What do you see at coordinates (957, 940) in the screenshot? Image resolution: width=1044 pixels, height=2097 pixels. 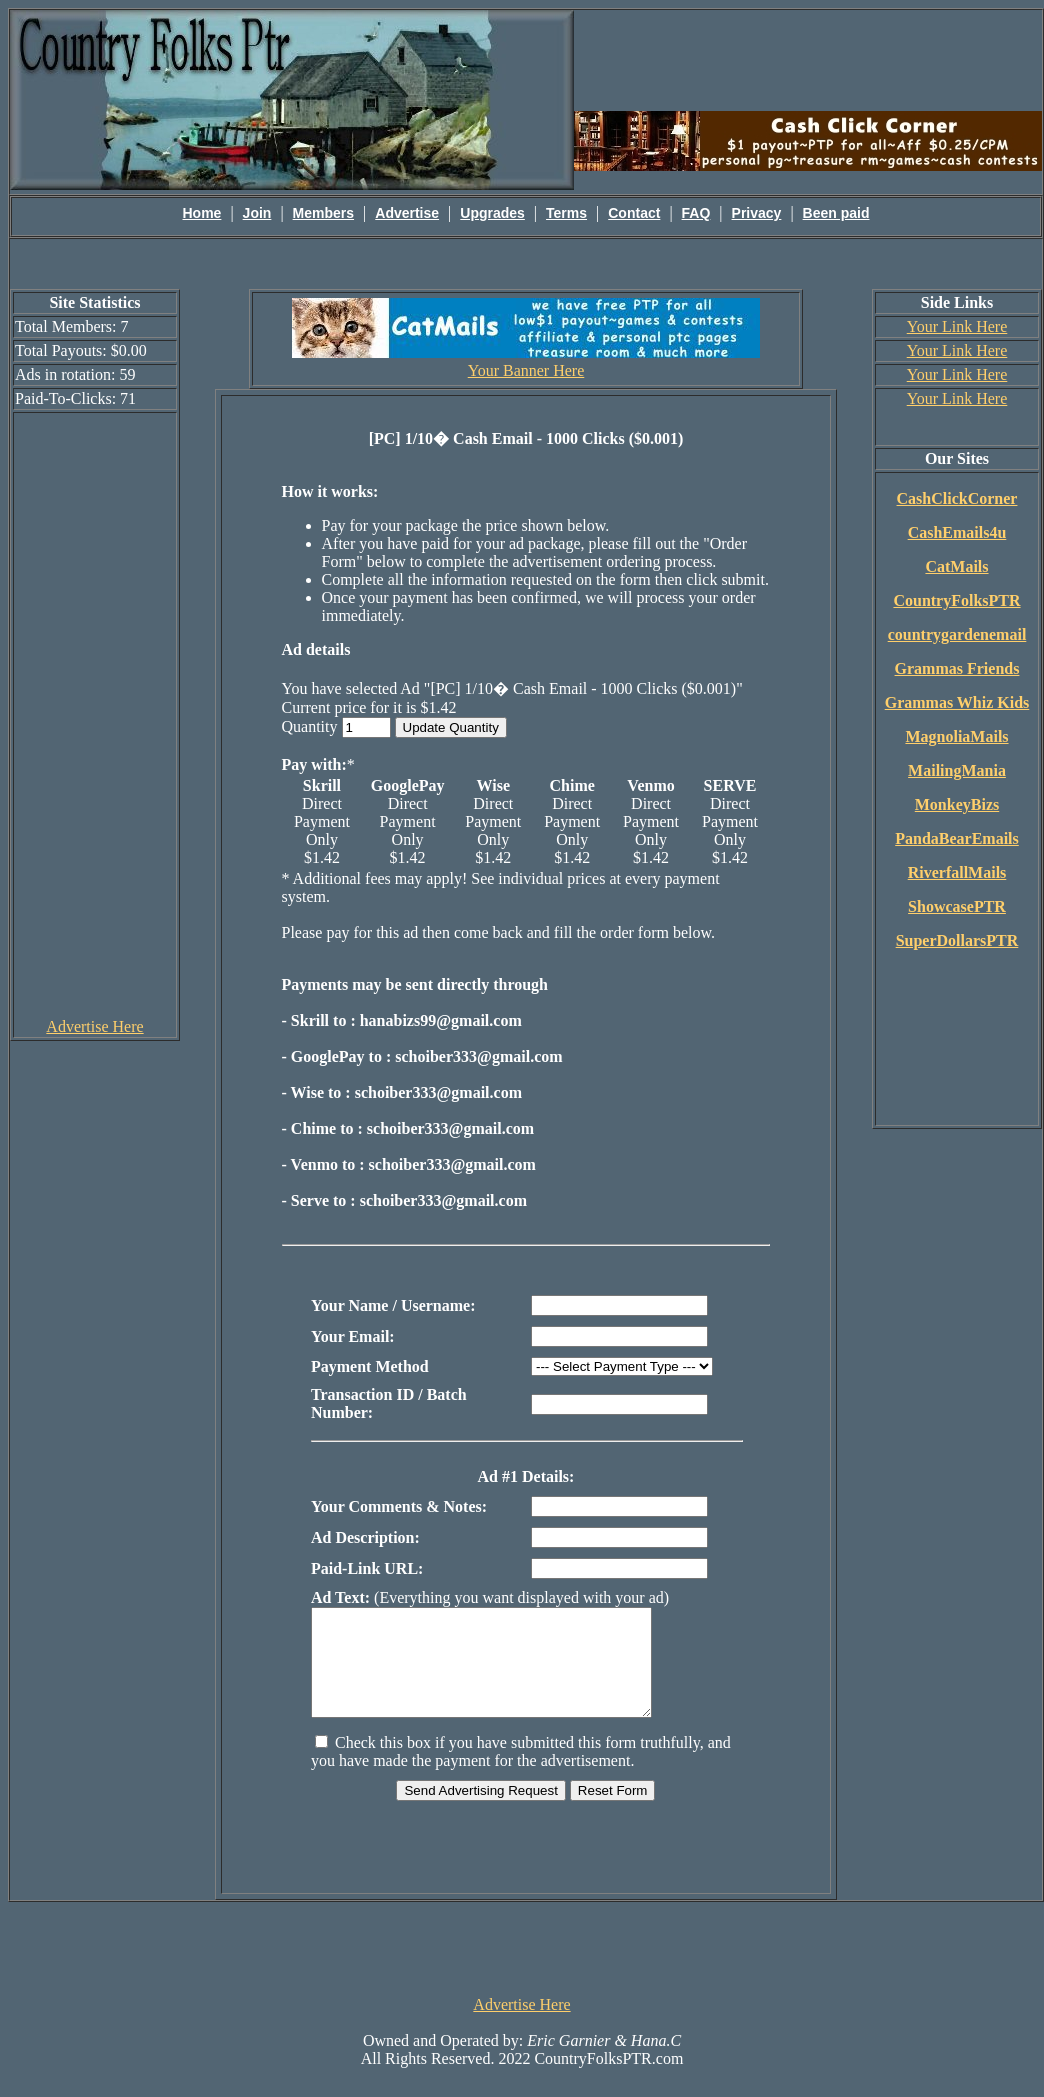 I see `SuperDollarsPTR` at bounding box center [957, 940].